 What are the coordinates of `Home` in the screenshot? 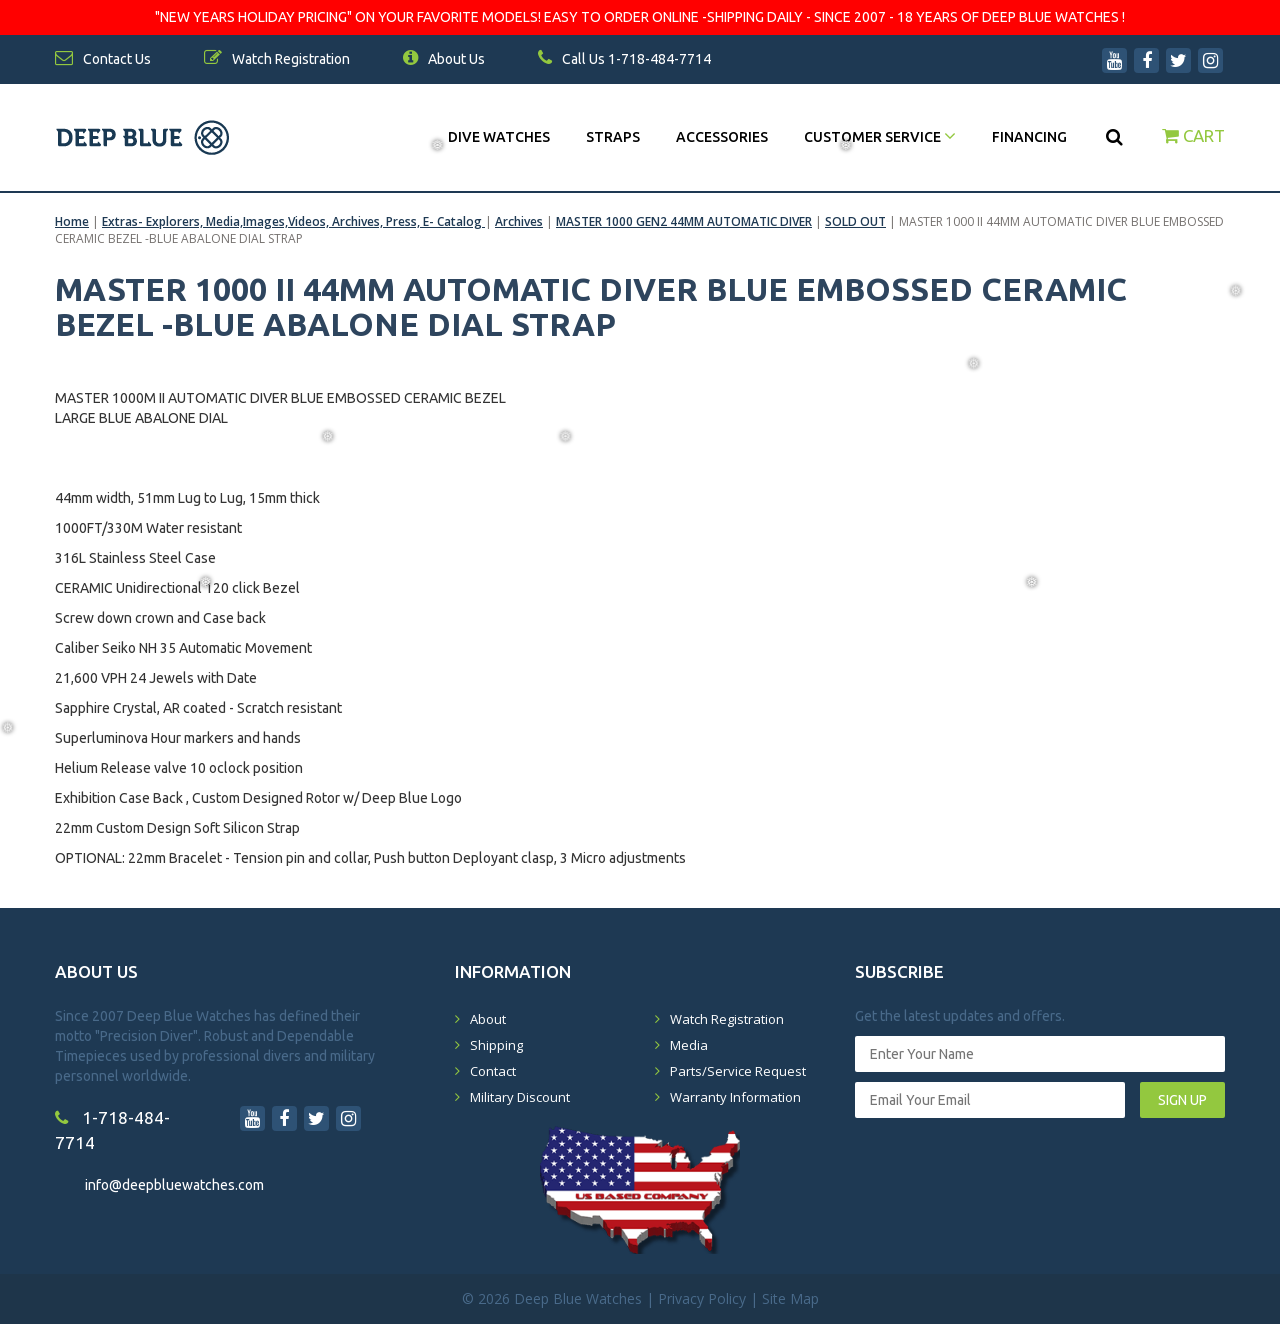 It's located at (72, 221).